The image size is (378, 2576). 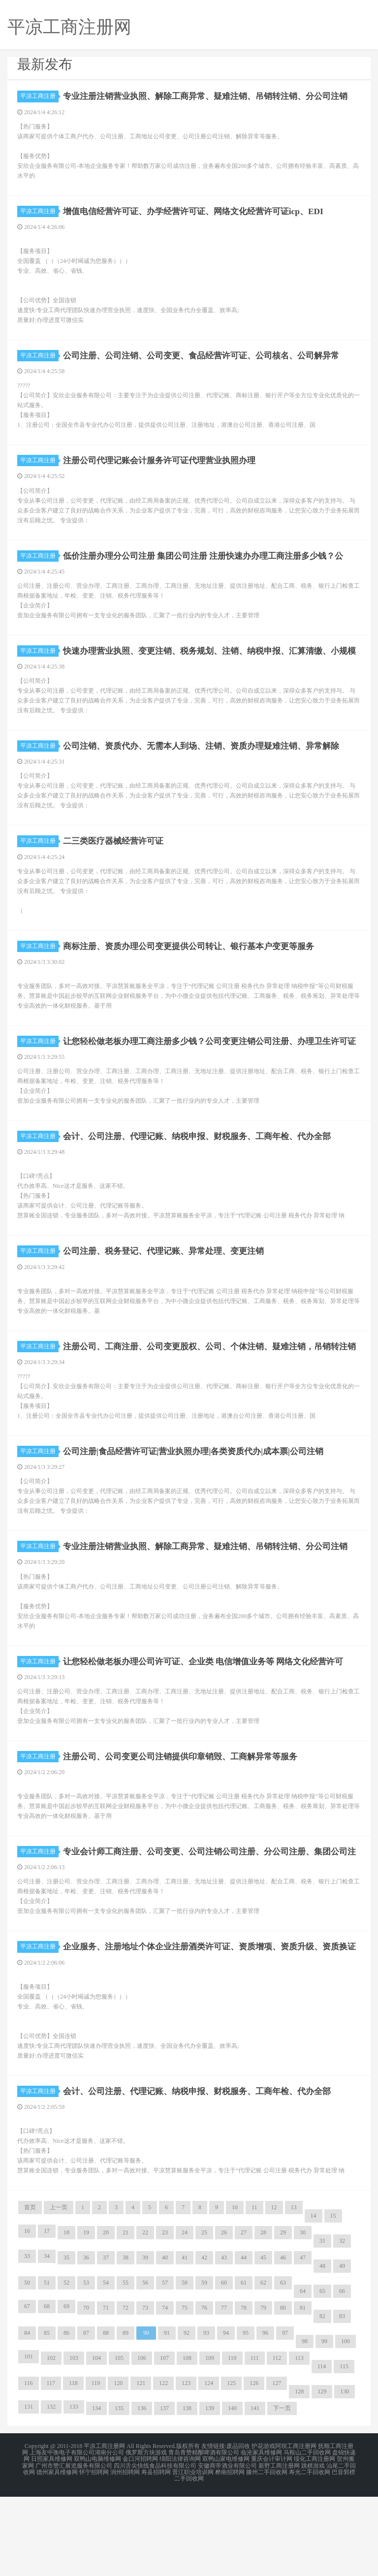 I want to click on 89, so click(x=125, y=2415).